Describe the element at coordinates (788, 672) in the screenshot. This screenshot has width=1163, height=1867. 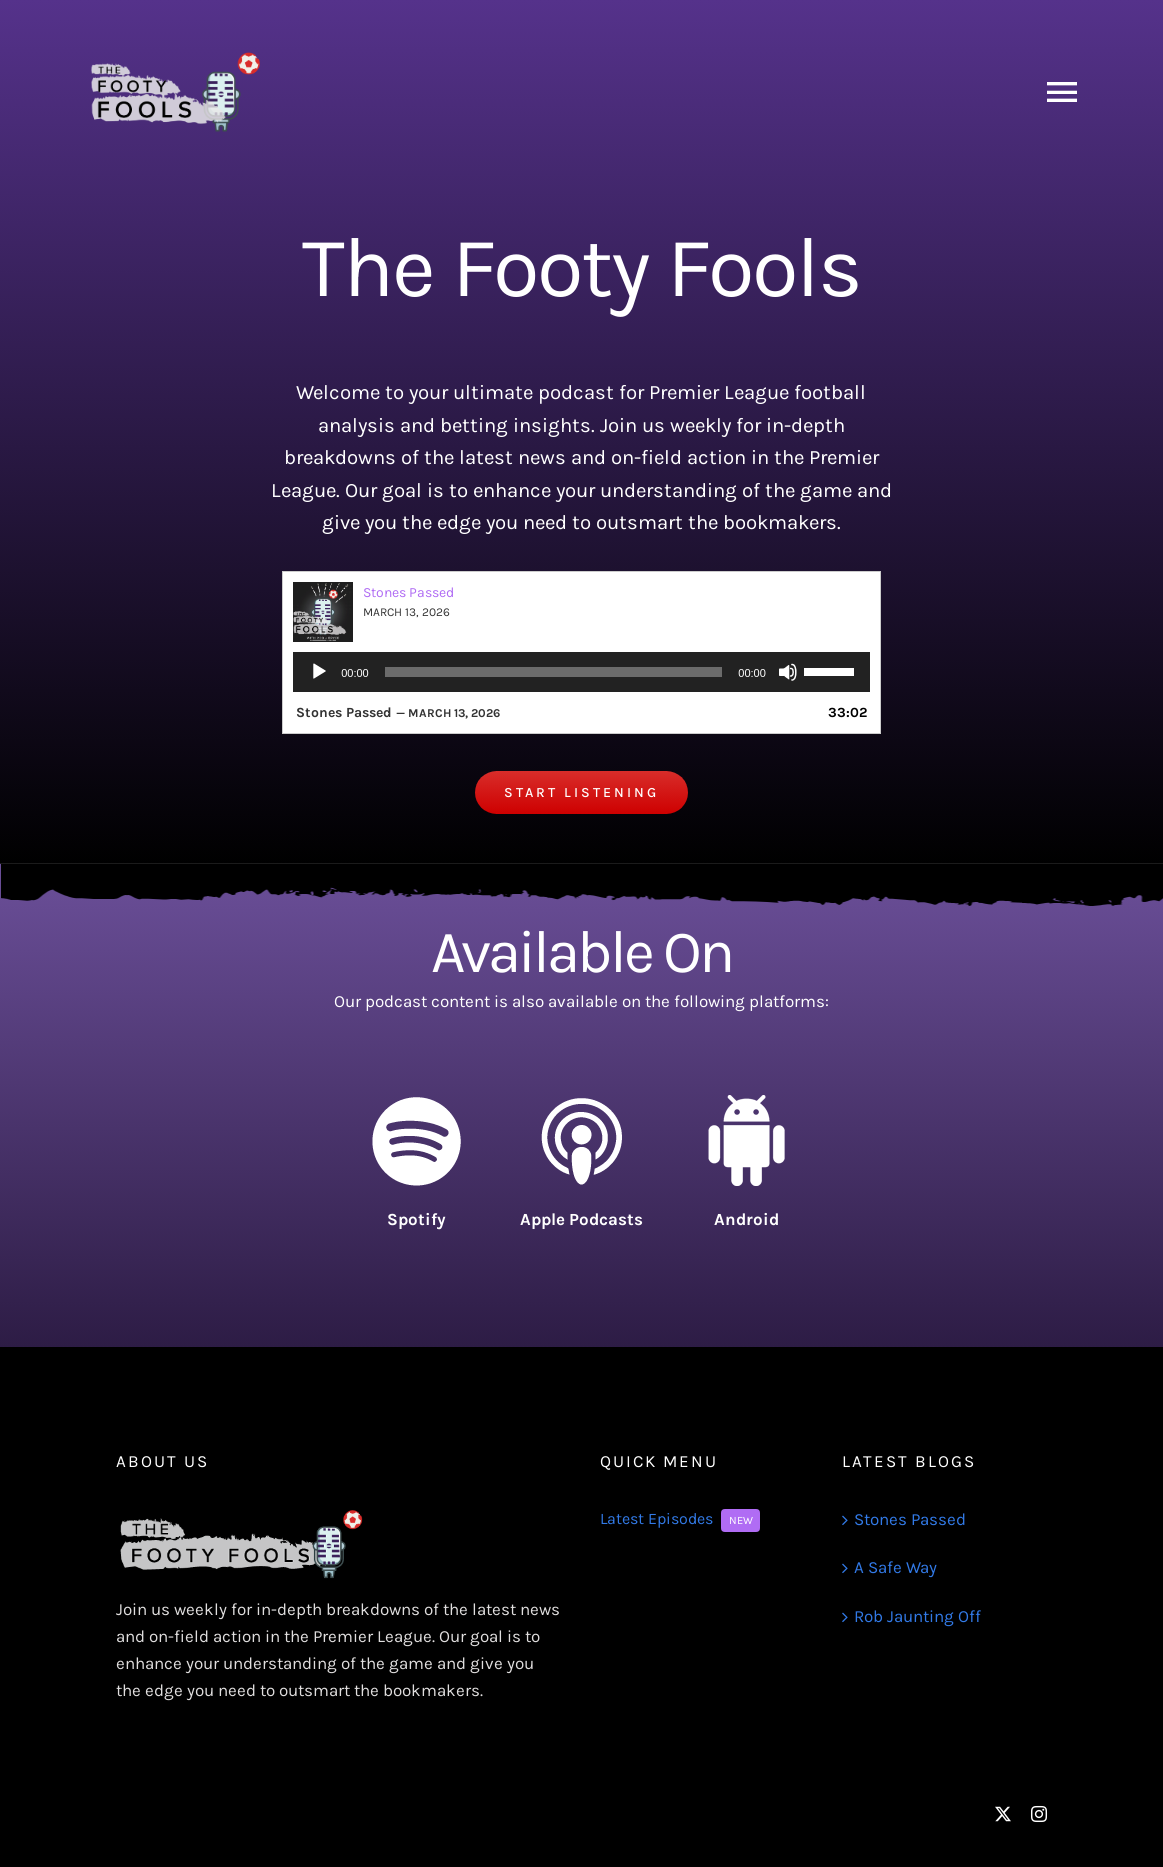
I see `[Mute]` at that location.